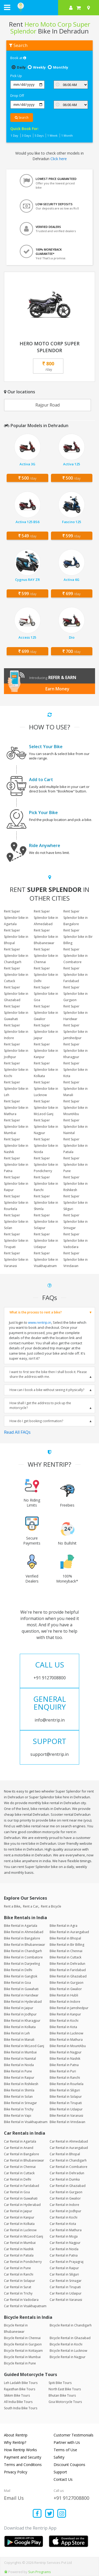  What do you see at coordinates (16, 1164) in the screenshot?
I see `Rent Super Splendor bike in Patna` at bounding box center [16, 1164].